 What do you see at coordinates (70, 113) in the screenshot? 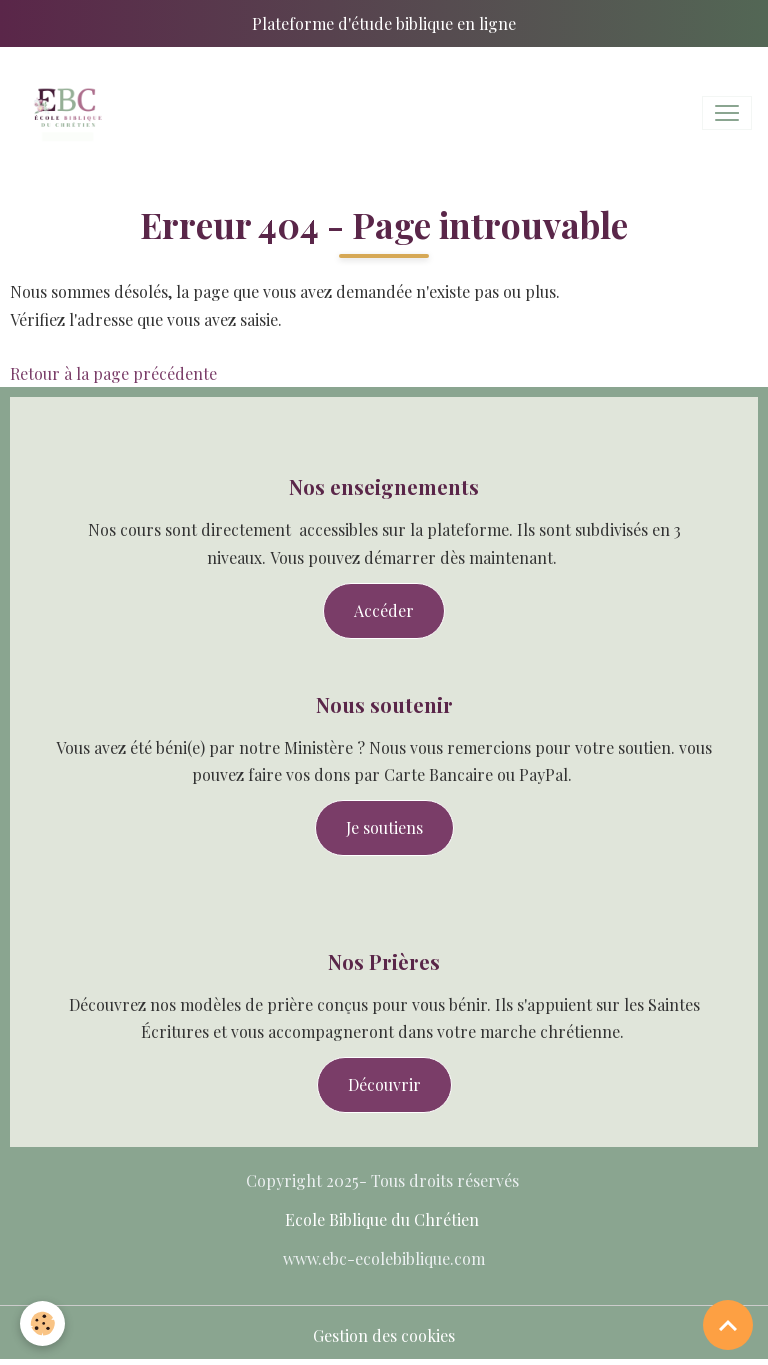
I see `[brand]` at bounding box center [70, 113].